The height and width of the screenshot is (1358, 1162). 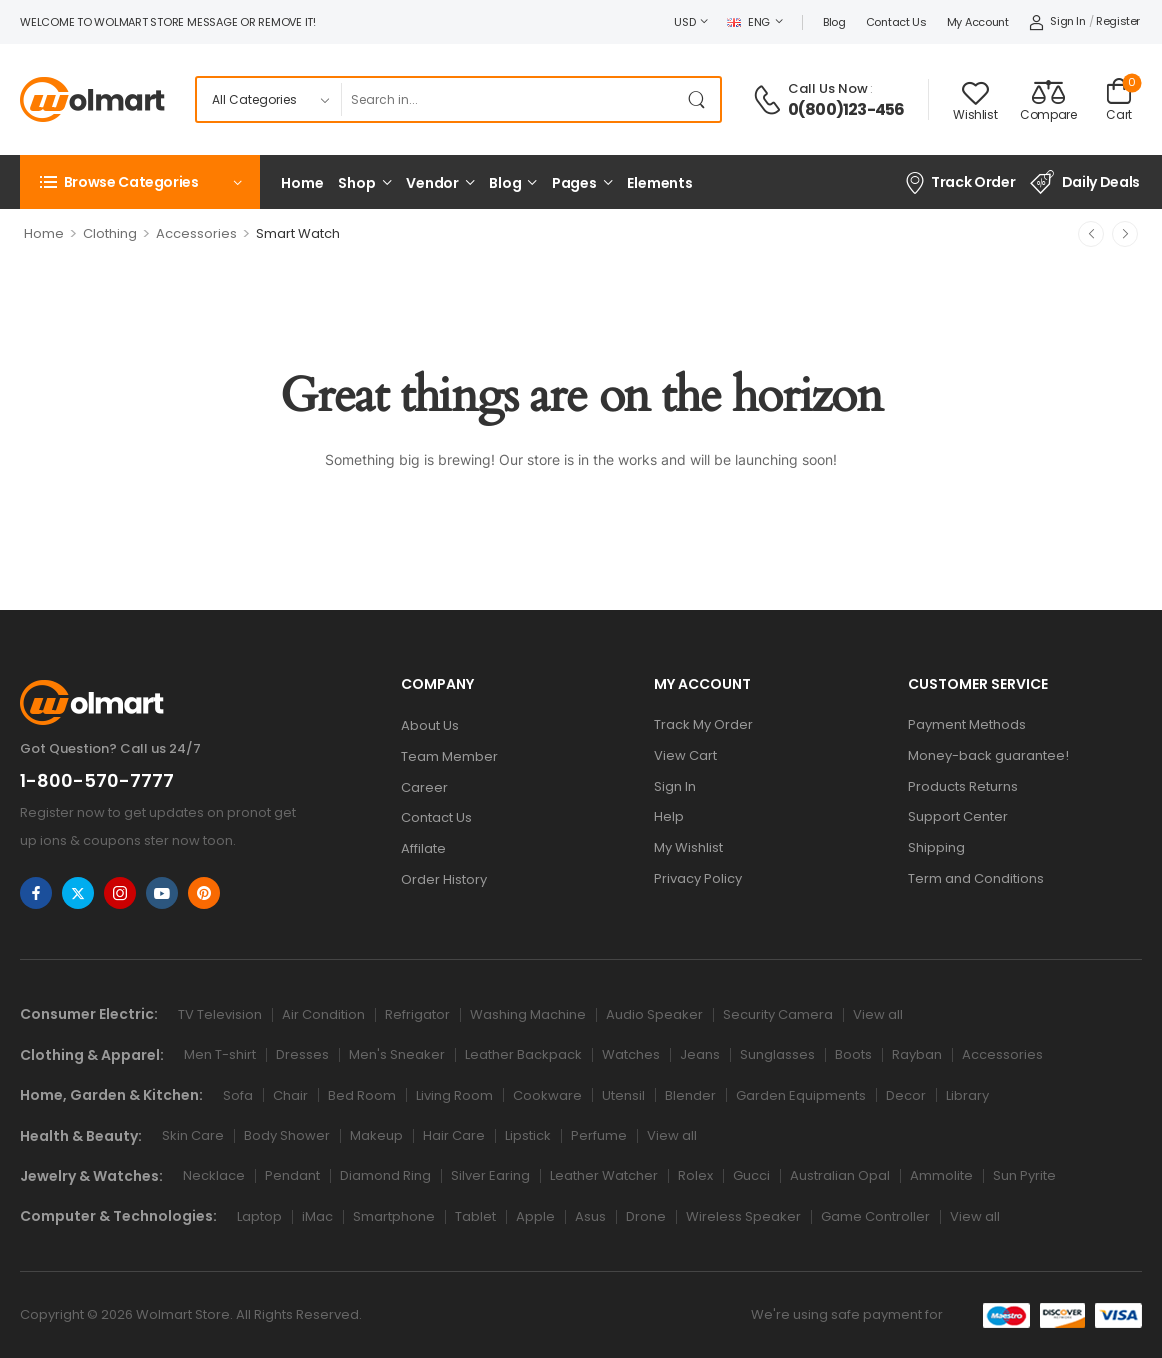 I want to click on iMac [Icon List Item], so click(x=317, y=1216).